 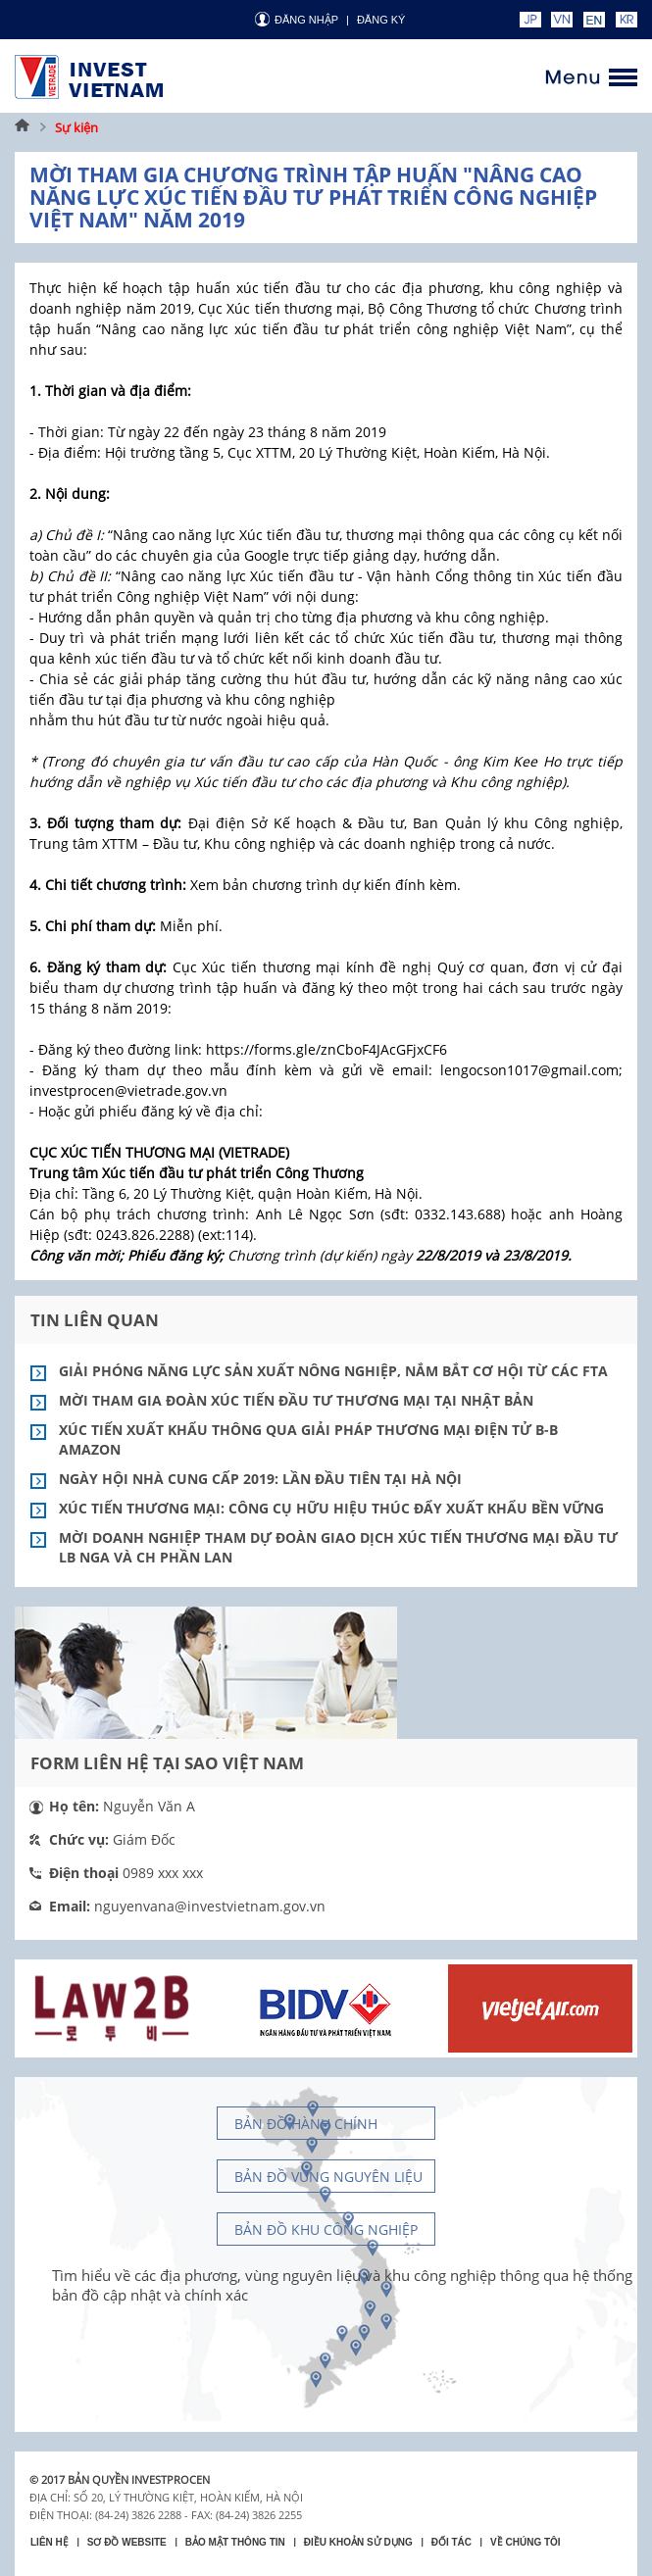 I want to click on Đăng nhập, so click(x=306, y=19).